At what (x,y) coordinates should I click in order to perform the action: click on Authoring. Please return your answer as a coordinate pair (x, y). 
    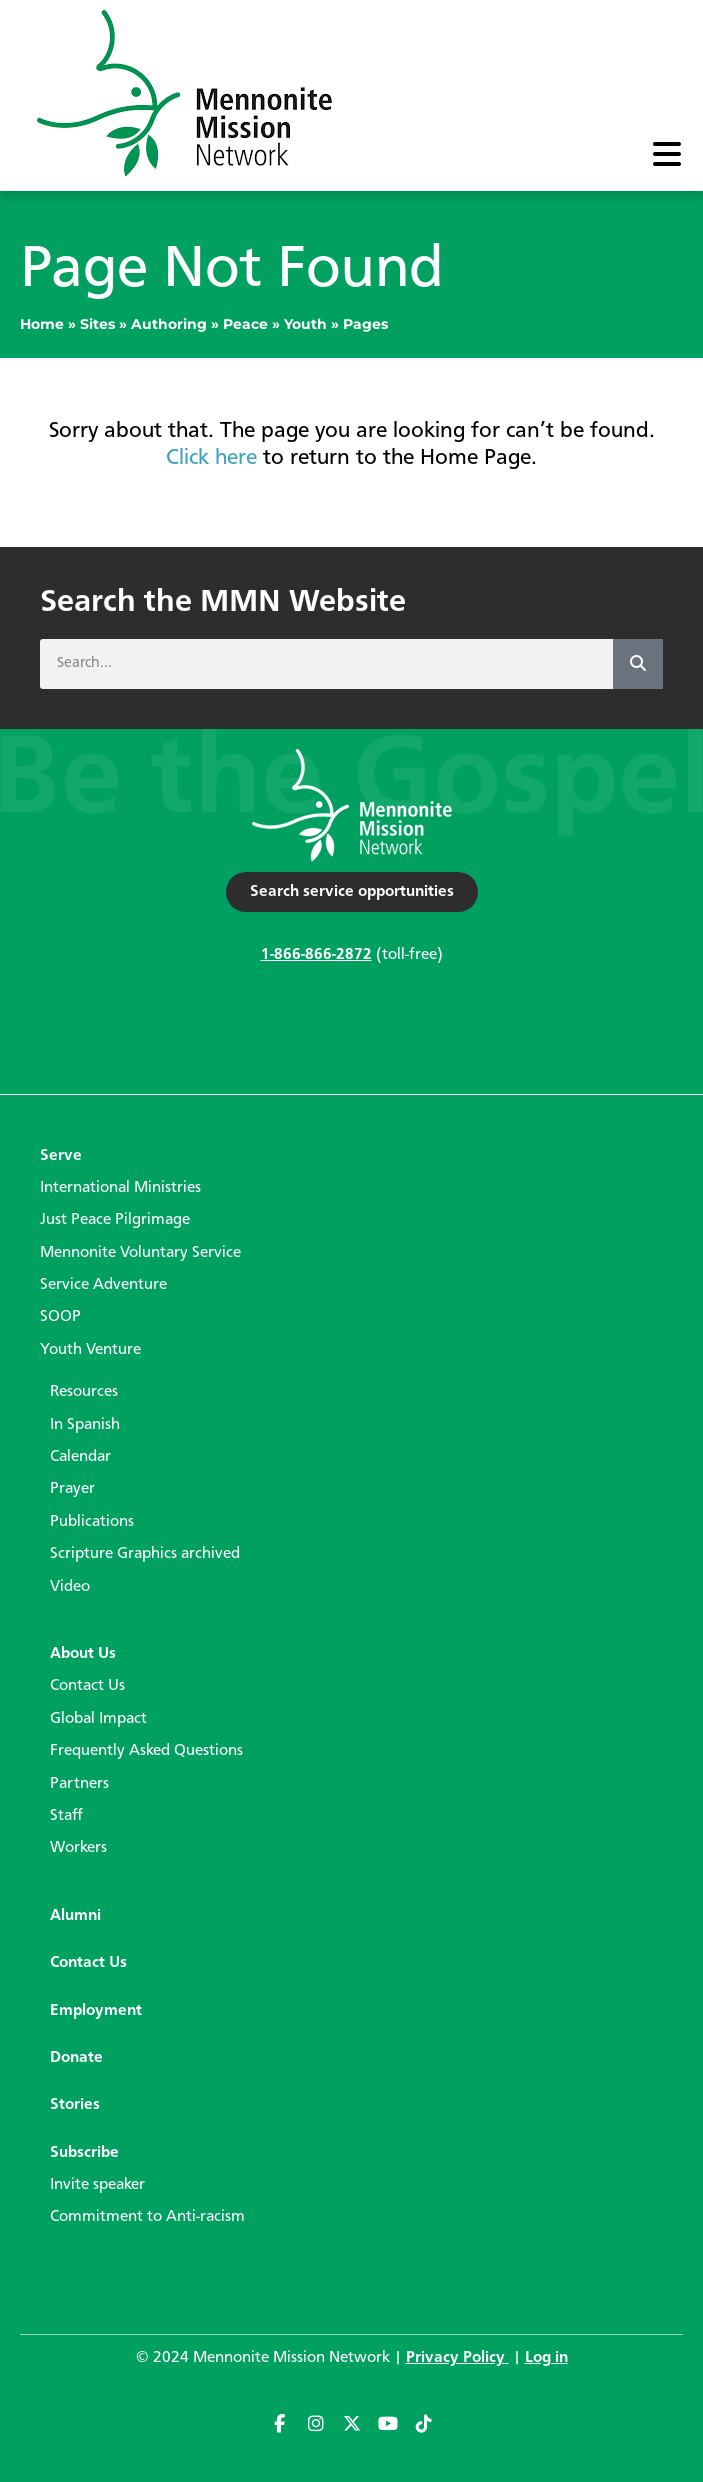
    Looking at the image, I should click on (169, 324).